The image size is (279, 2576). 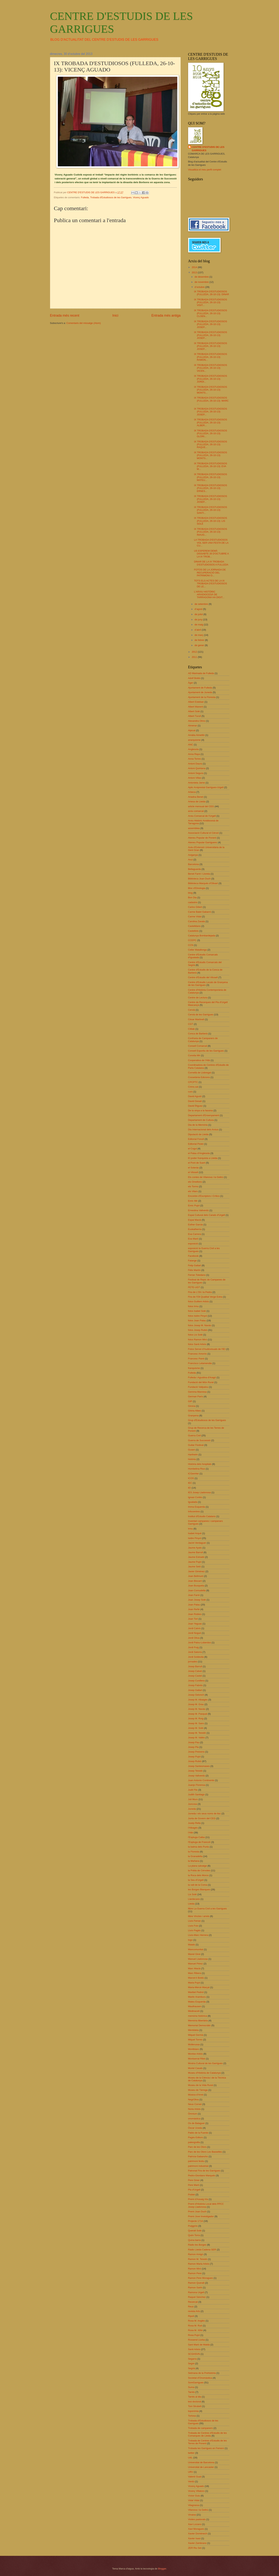 What do you see at coordinates (194, 2396) in the screenshot?
I see `Tarrés al dia` at bounding box center [194, 2396].